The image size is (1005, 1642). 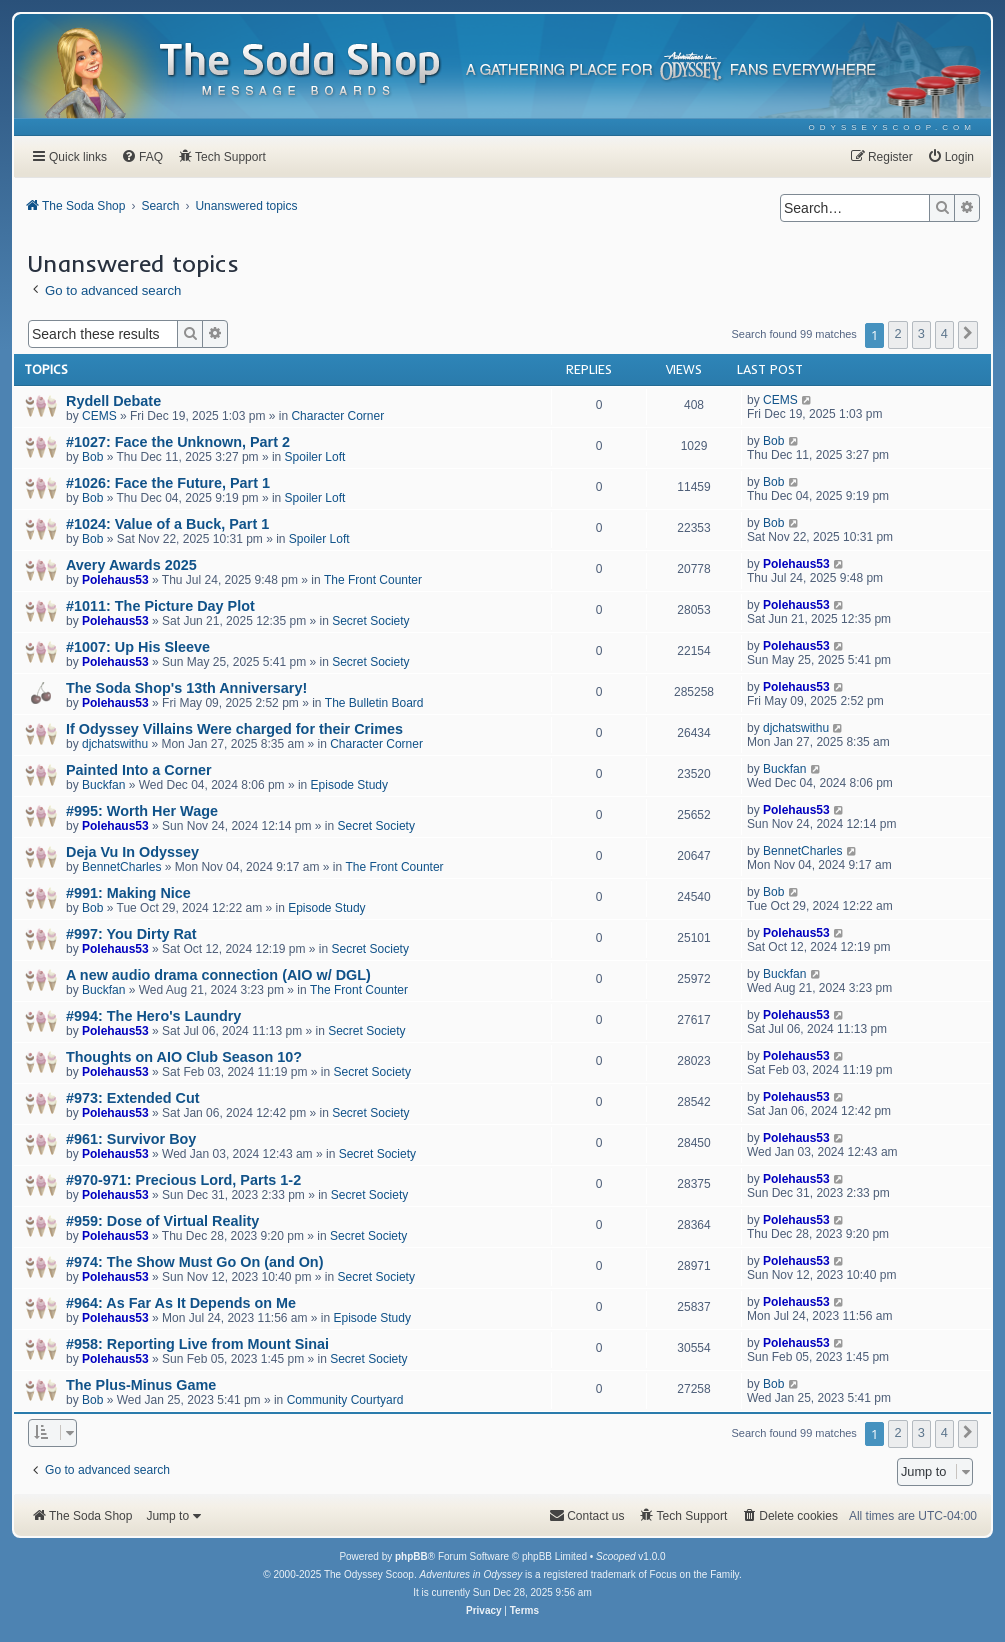 What do you see at coordinates (373, 580) in the screenshot?
I see `The Front Counter` at bounding box center [373, 580].